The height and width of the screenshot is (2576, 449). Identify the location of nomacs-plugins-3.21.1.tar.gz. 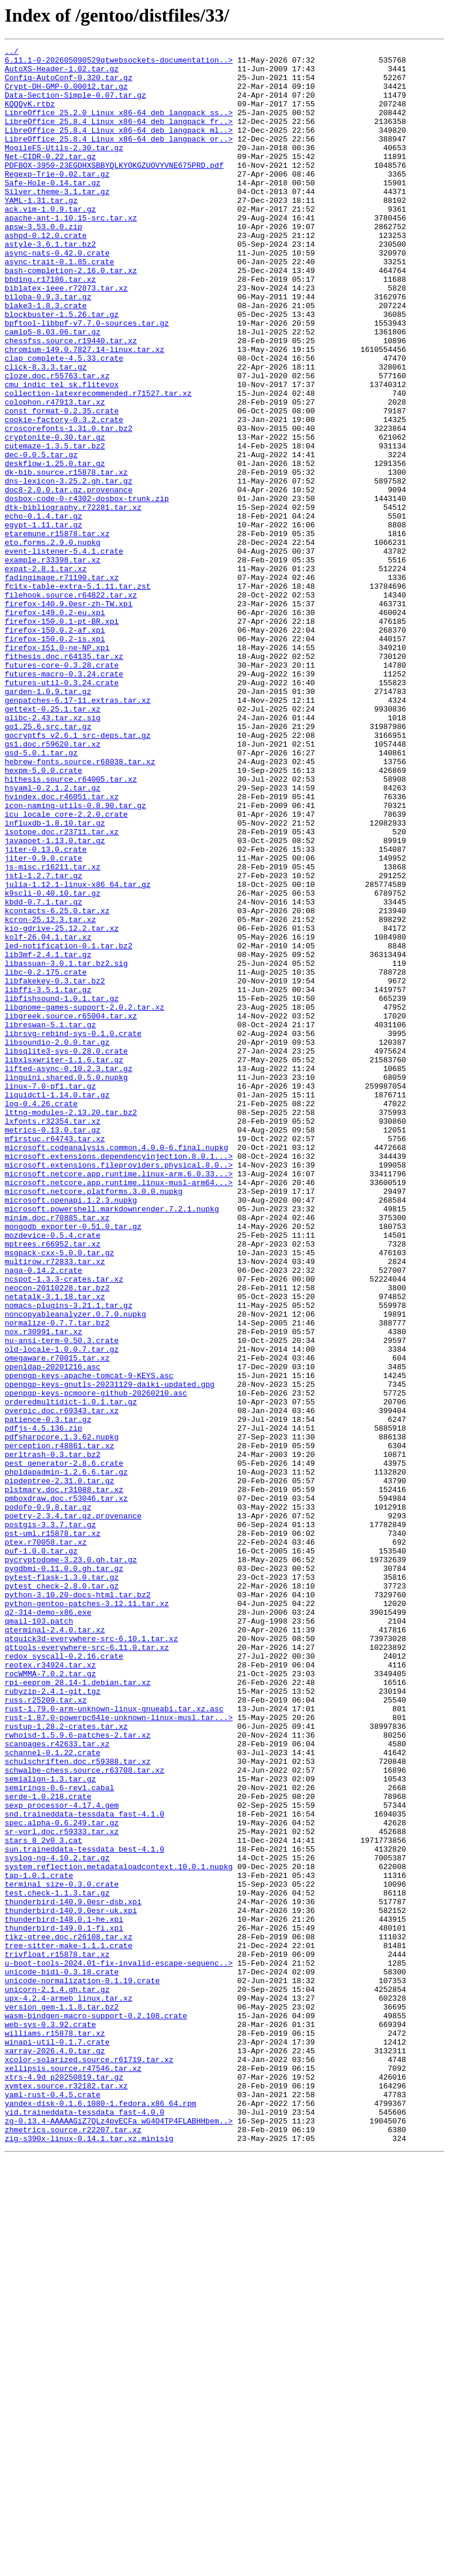
(68, 1557).